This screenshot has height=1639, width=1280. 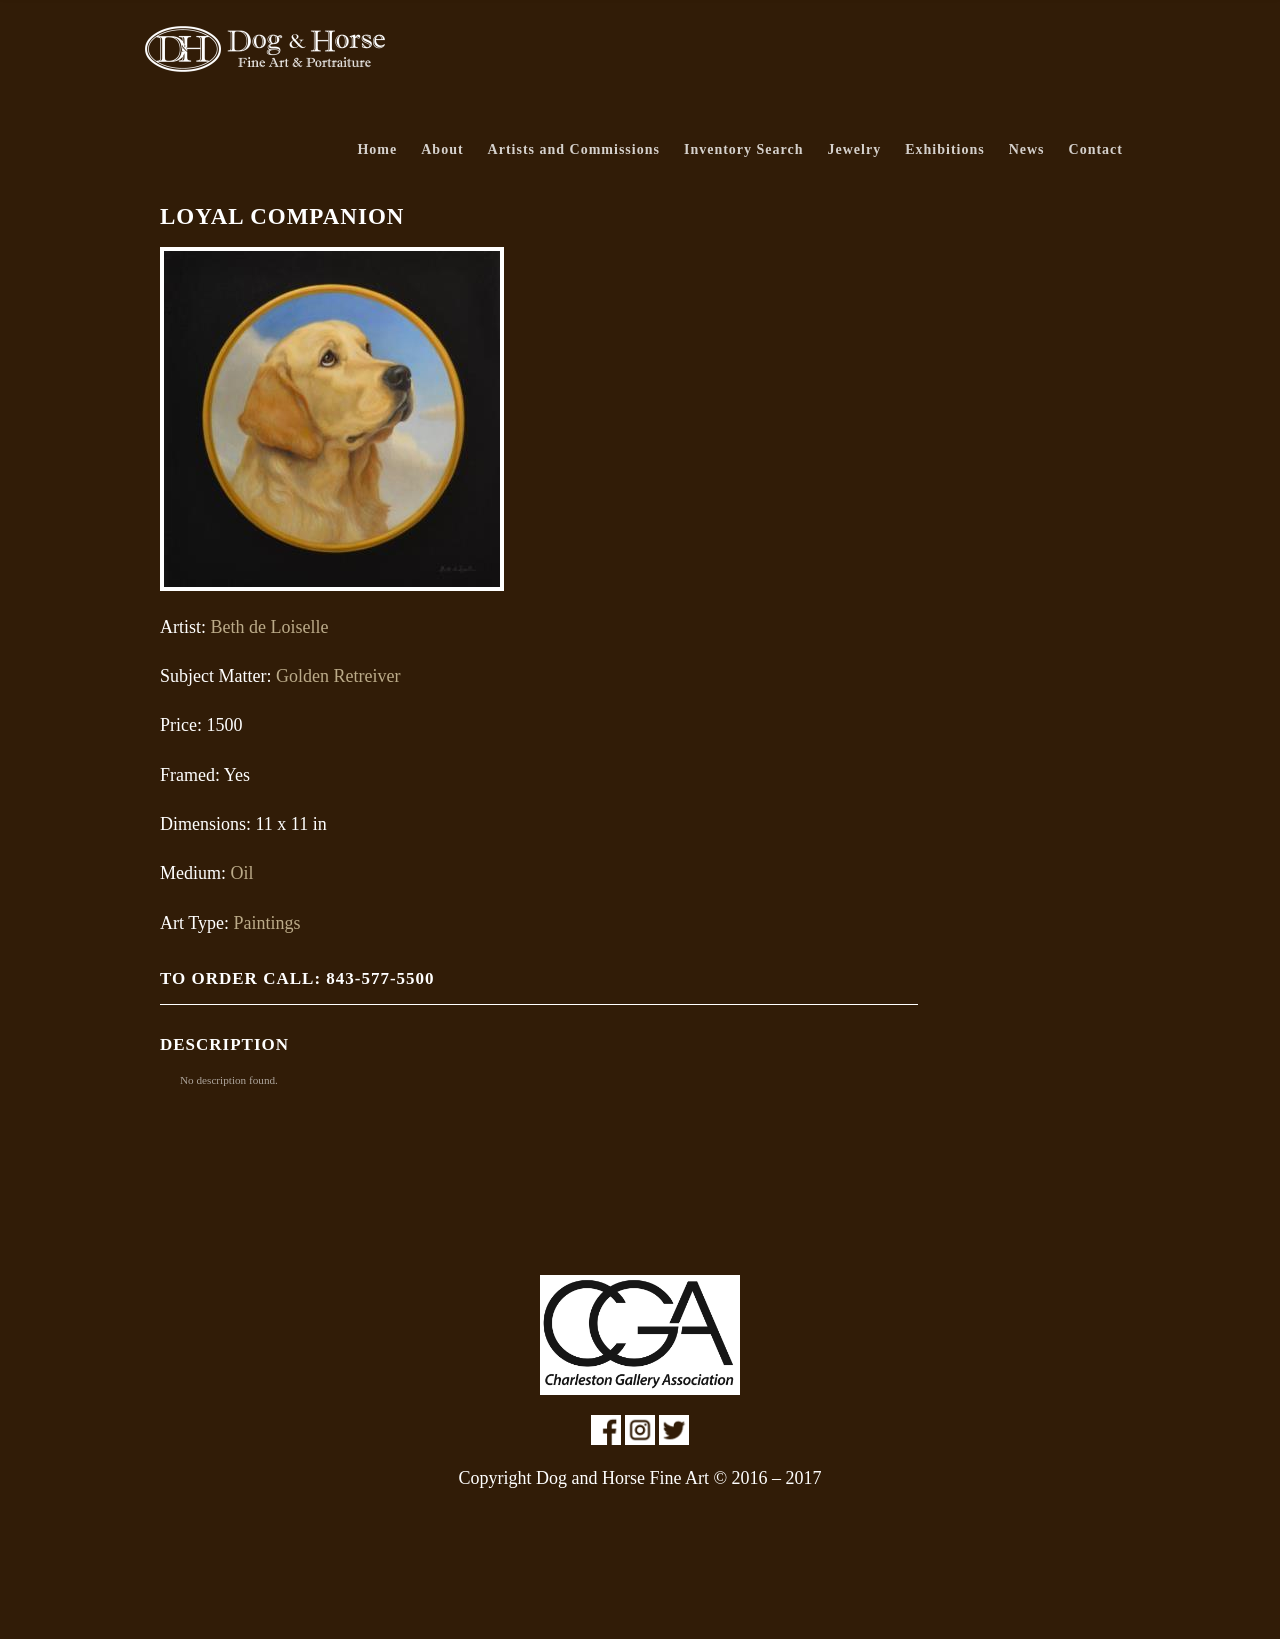 I want to click on Oil, so click(x=242, y=873).